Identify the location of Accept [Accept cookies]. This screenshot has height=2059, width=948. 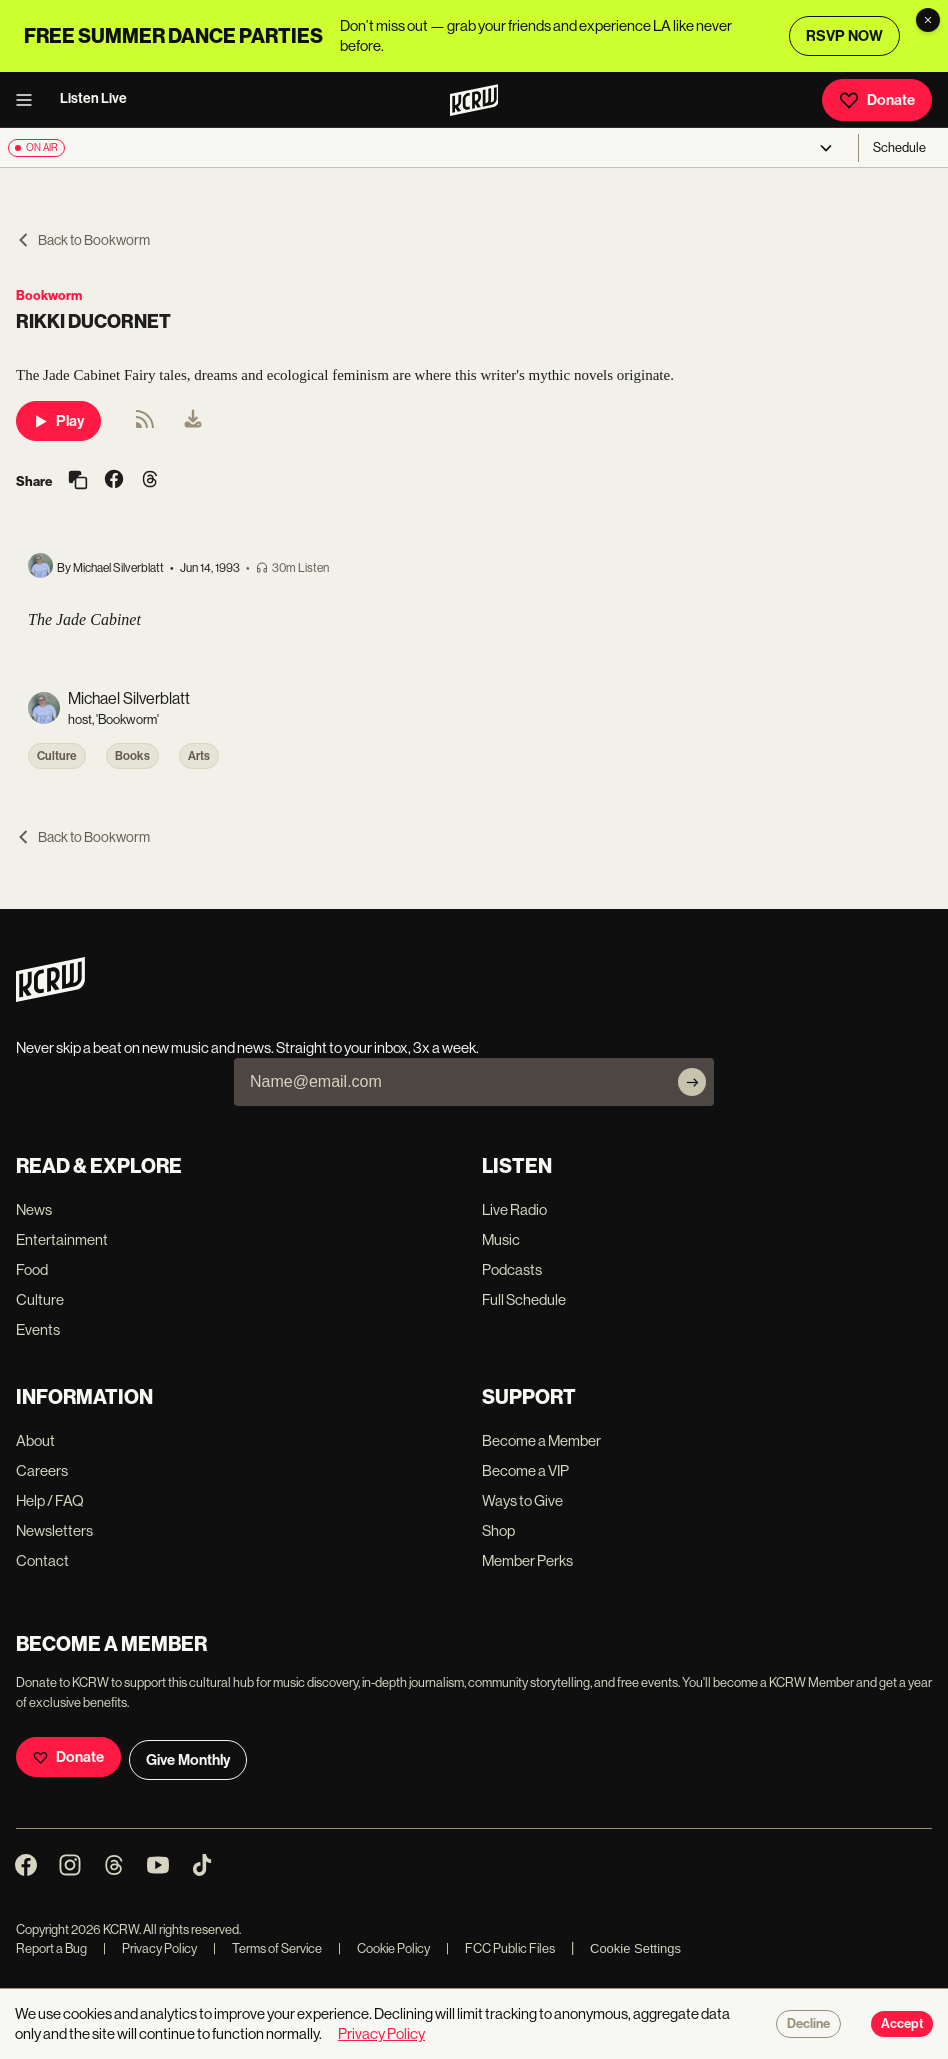
(902, 2024).